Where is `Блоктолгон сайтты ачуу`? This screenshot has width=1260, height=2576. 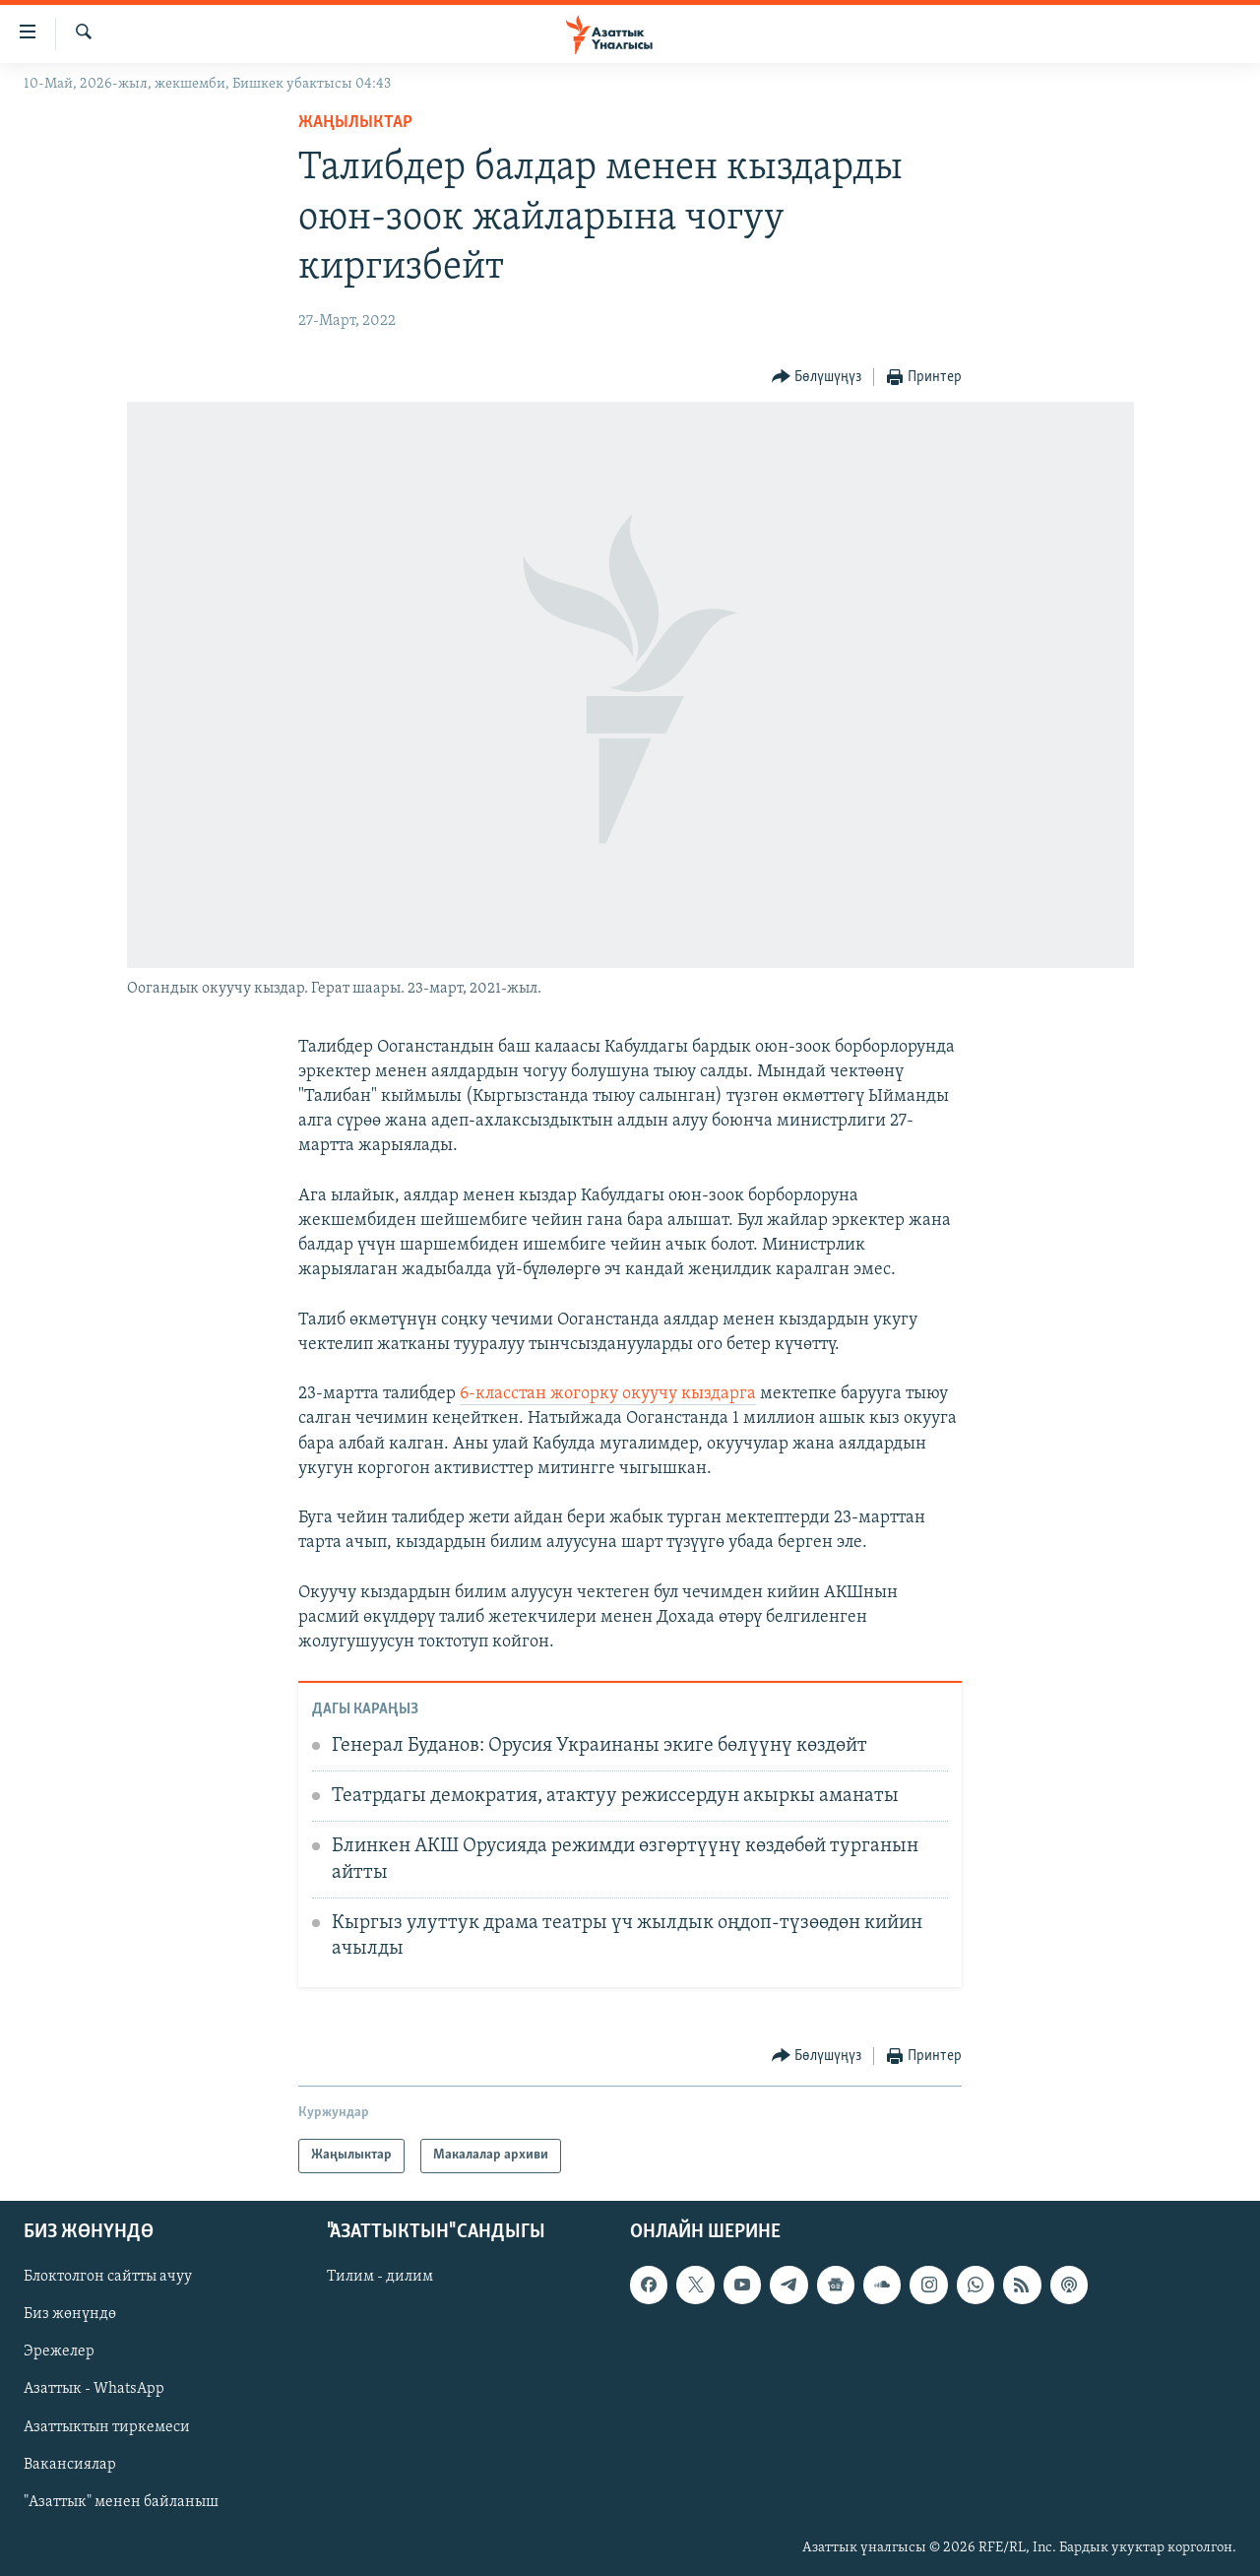
Блоктолгон сайтты ачуу is located at coordinates (108, 2277).